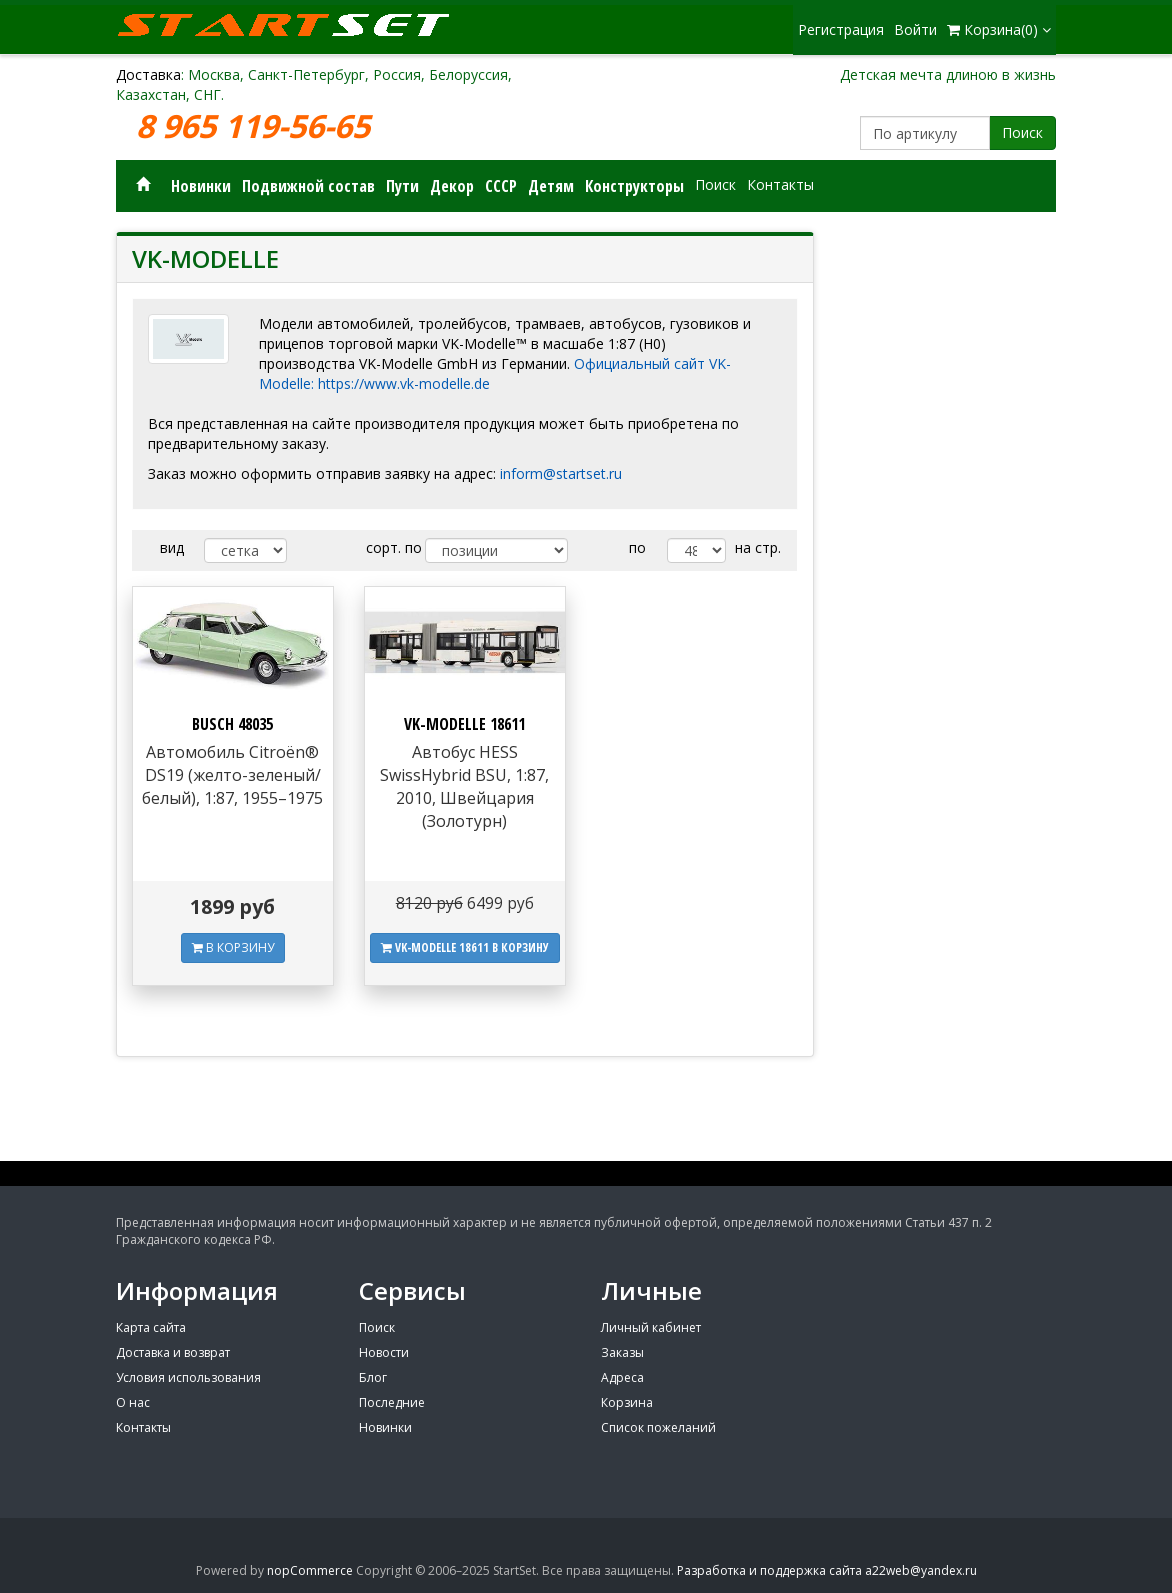 The height and width of the screenshot is (1593, 1172). Describe the element at coordinates (501, 186) in the screenshot. I see `СССР` at that location.